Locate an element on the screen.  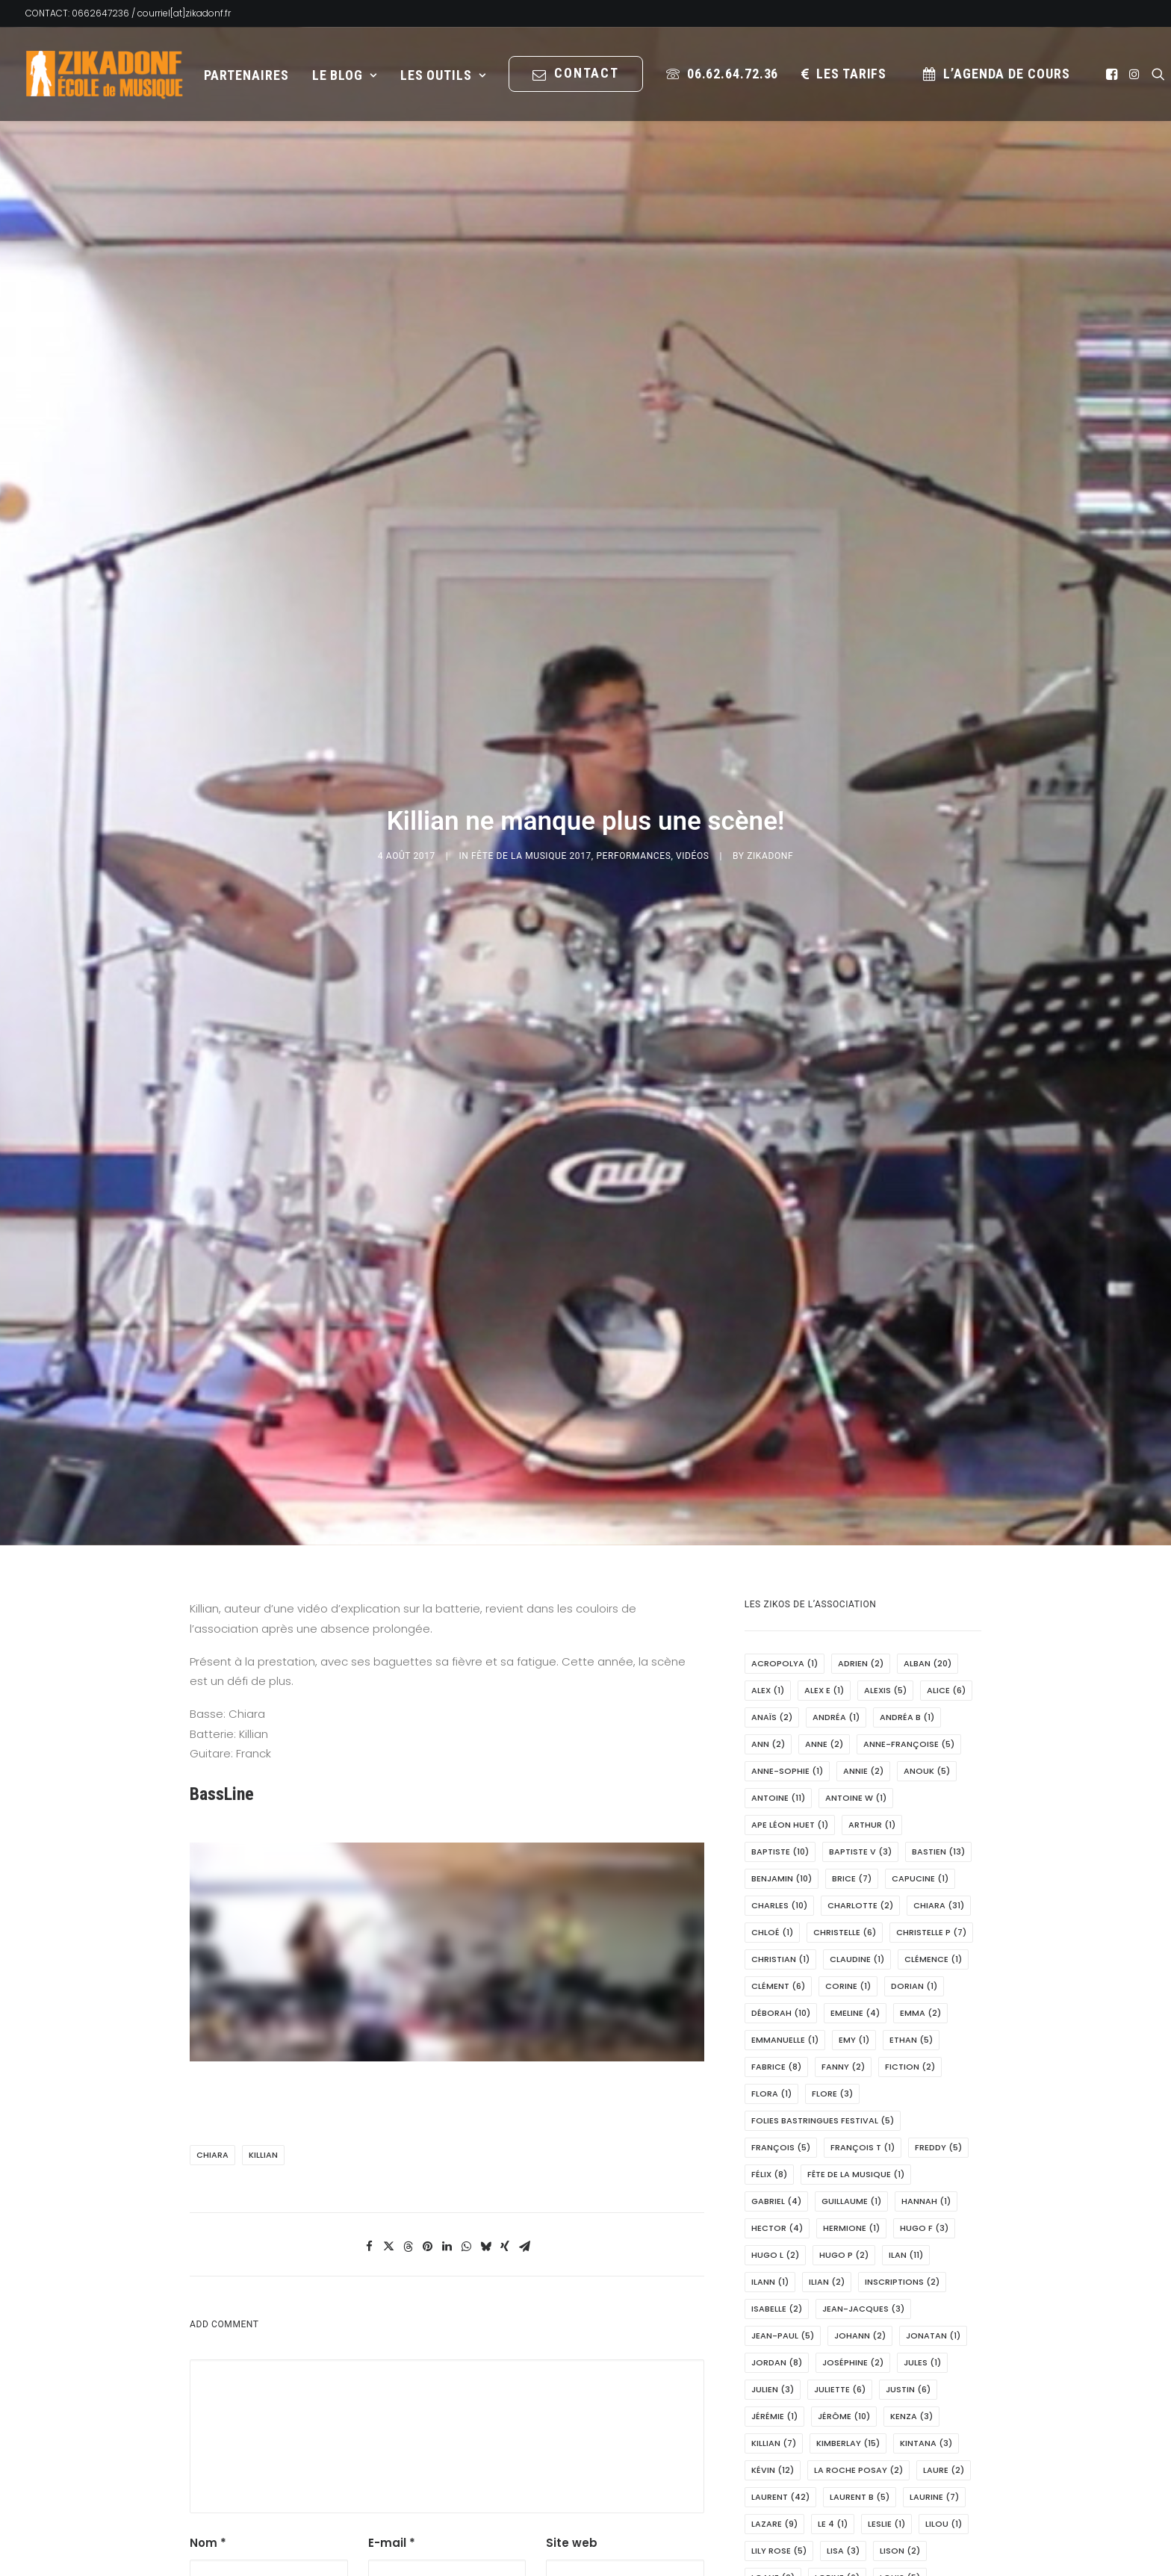
Antoine [Antoine (11 éléments)] is located at coordinates (778, 1538).